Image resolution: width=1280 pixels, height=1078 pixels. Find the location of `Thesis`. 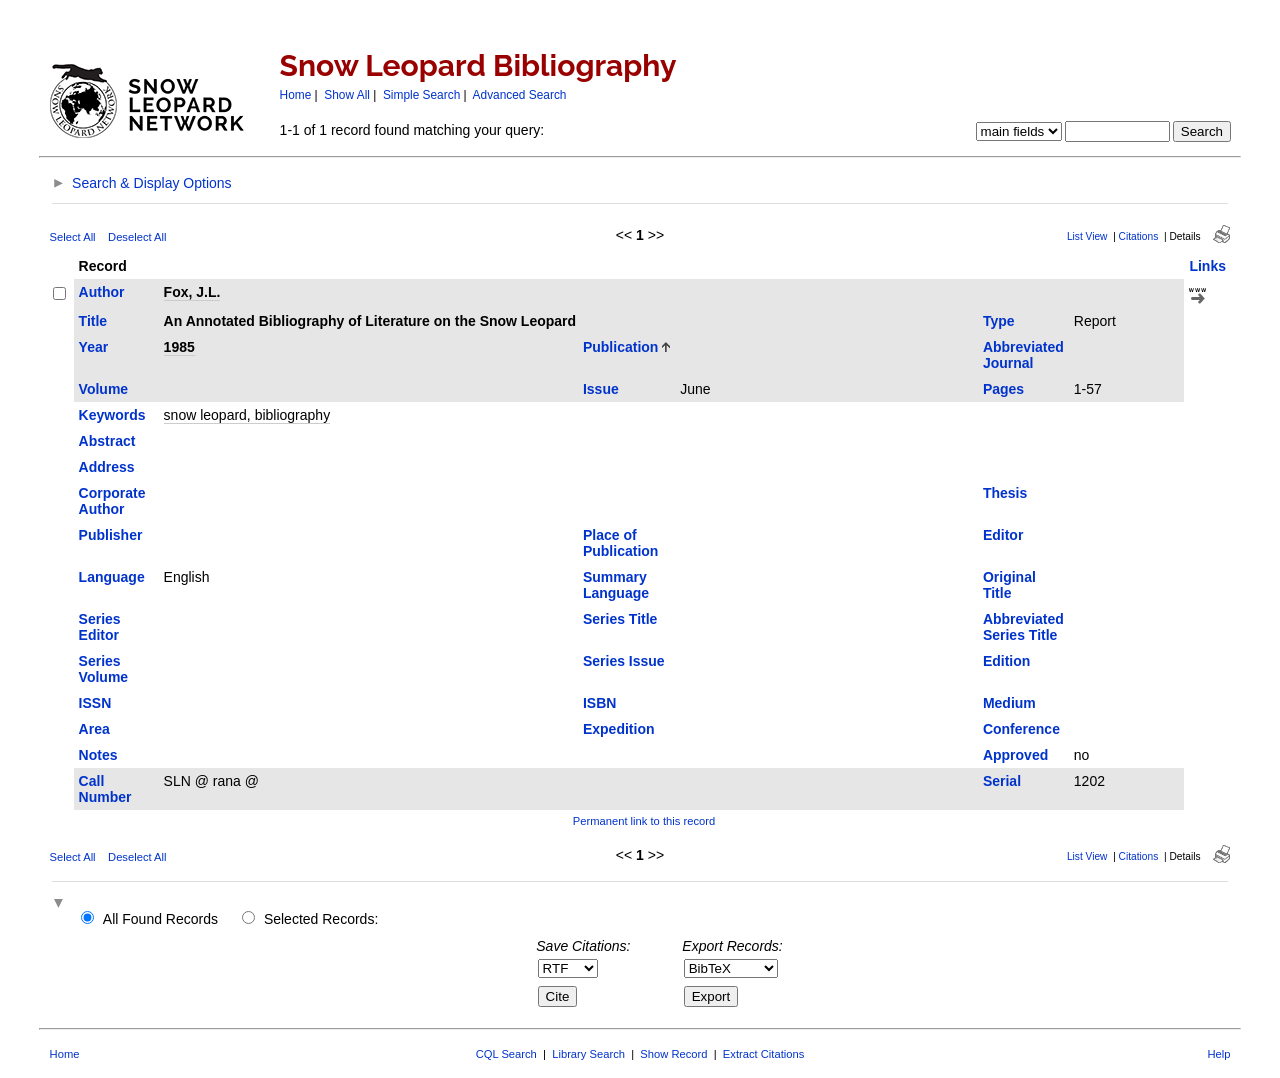

Thesis is located at coordinates (1005, 493).